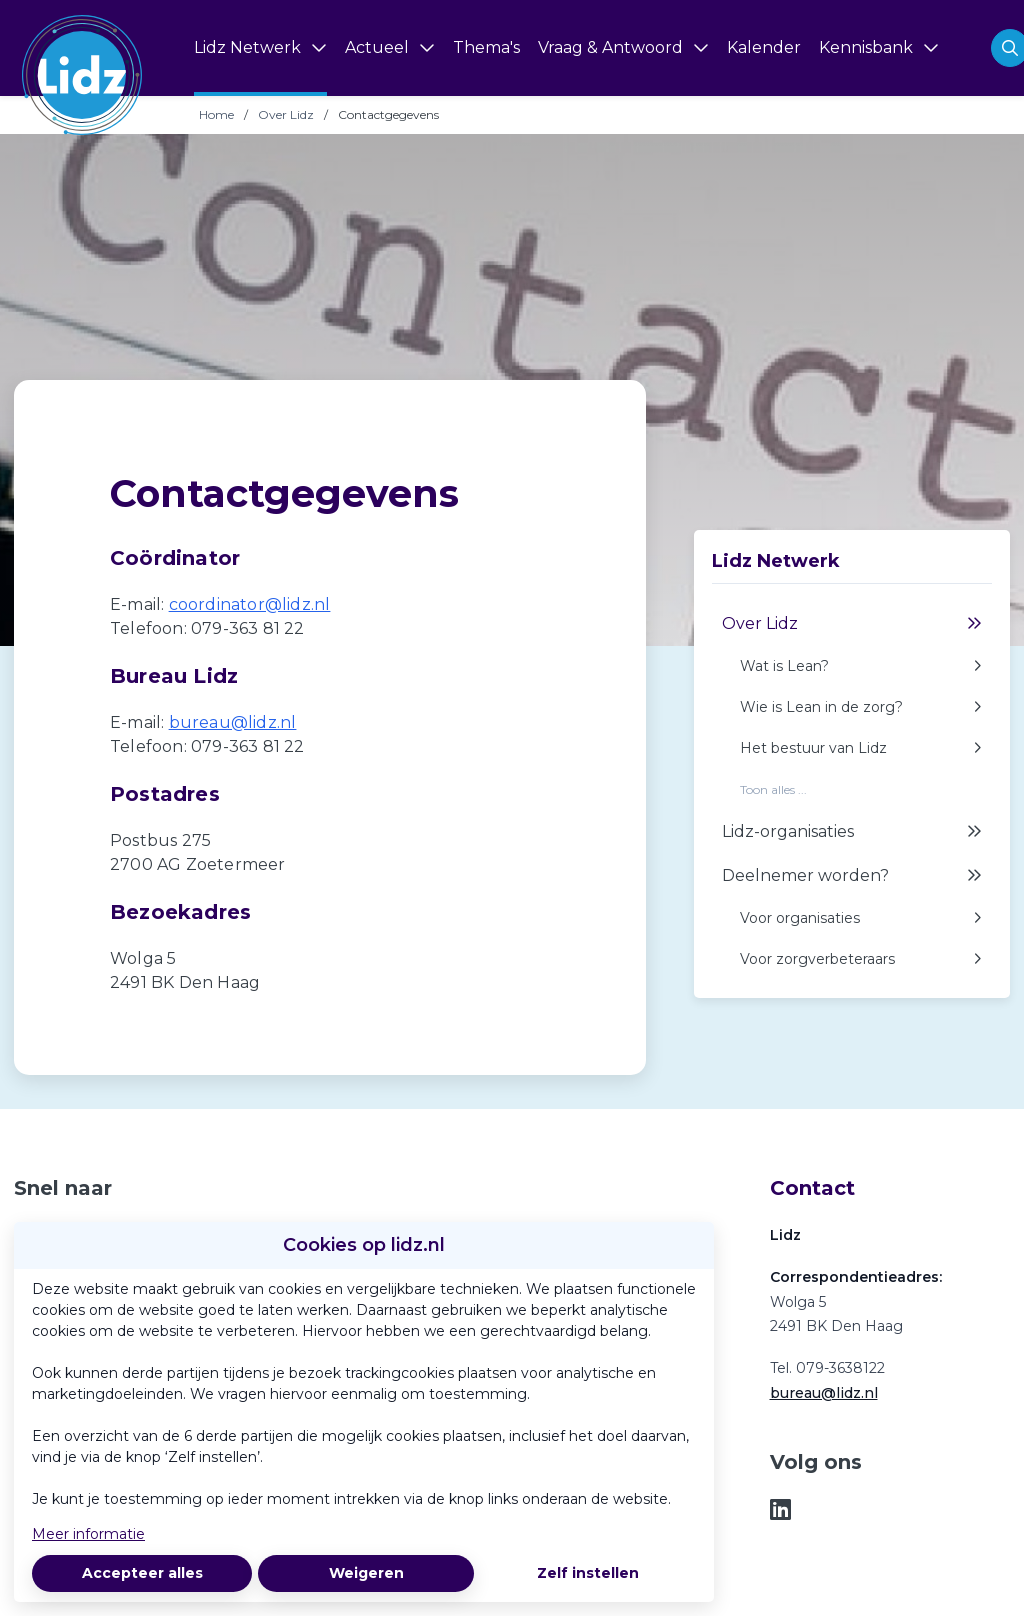 Image resolution: width=1024 pixels, height=1616 pixels. What do you see at coordinates (861, 959) in the screenshot?
I see `Voor zorgverbeteraars` at bounding box center [861, 959].